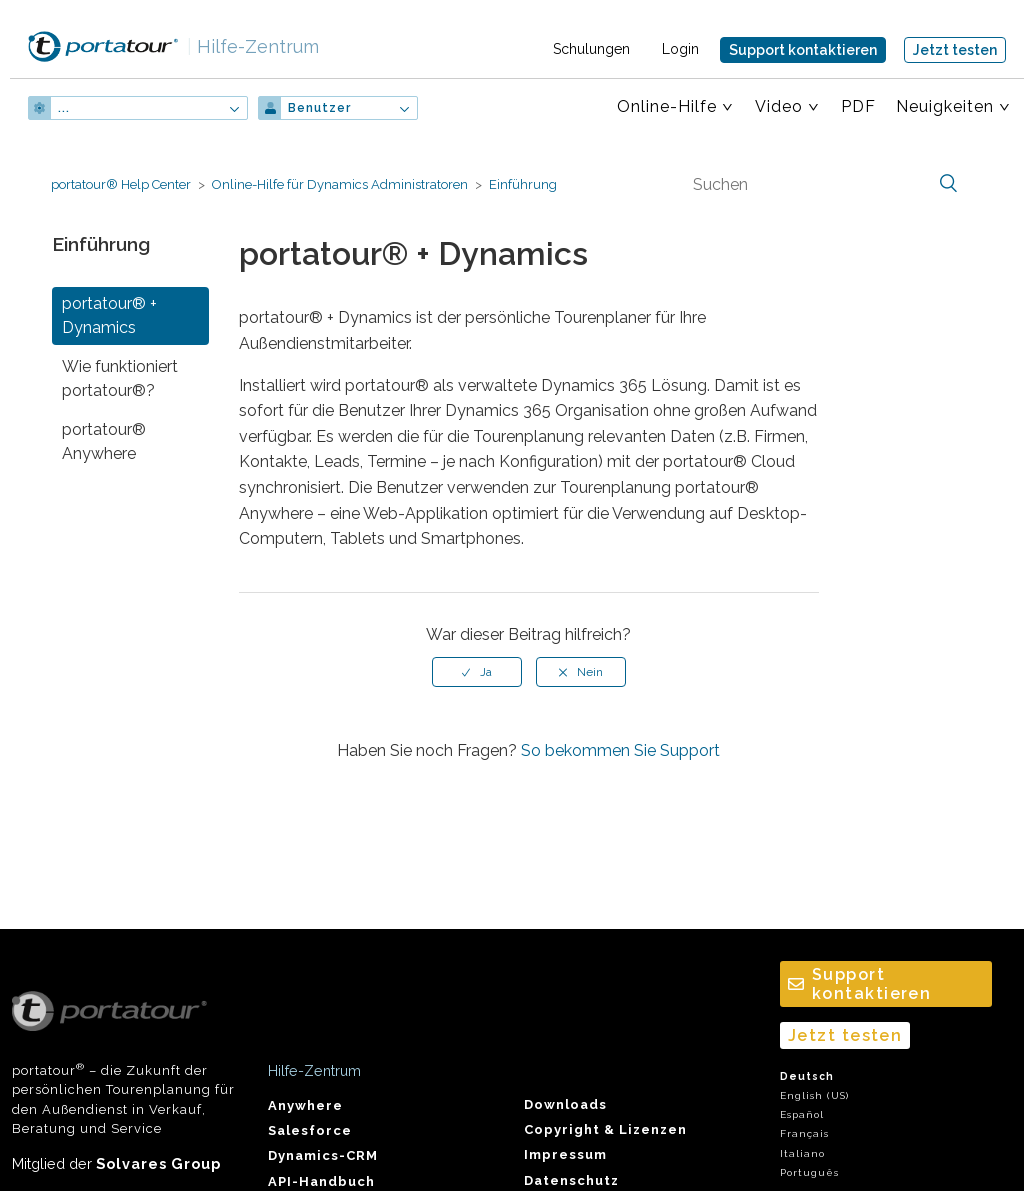  I want to click on Impressum, so click(565, 1154).